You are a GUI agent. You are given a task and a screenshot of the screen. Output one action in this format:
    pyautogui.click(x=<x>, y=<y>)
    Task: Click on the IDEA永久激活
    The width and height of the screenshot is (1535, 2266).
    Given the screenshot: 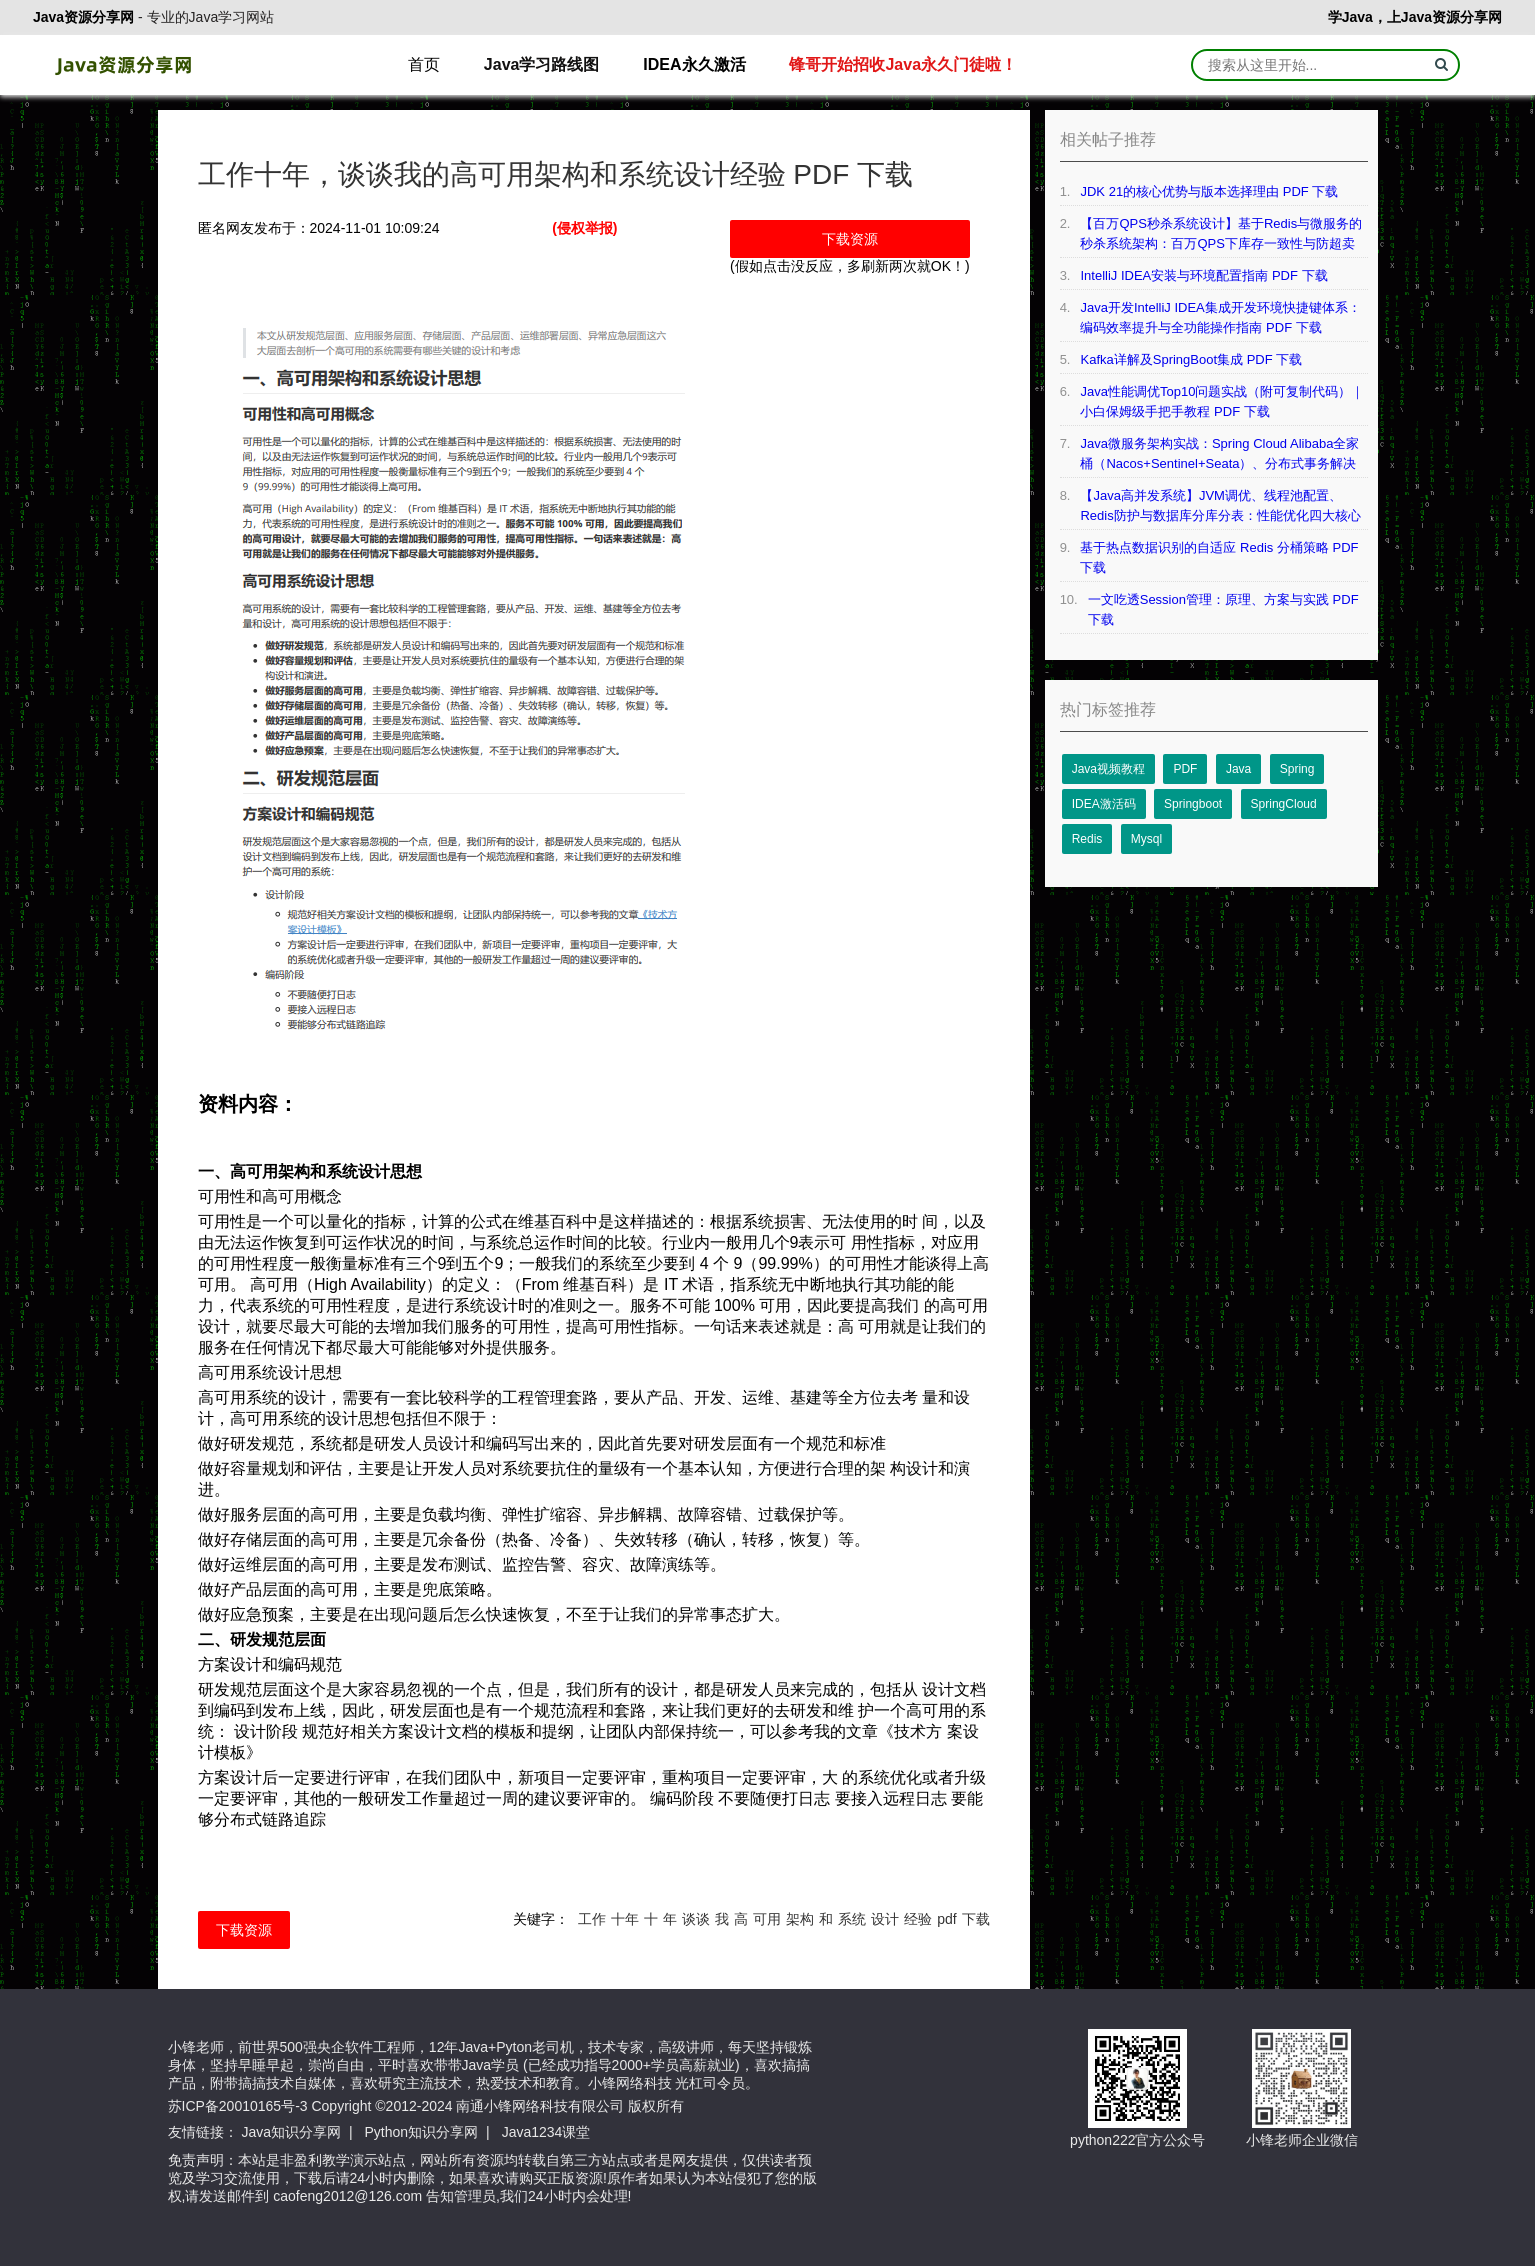 What is the action you would take?
    pyautogui.click(x=694, y=64)
    